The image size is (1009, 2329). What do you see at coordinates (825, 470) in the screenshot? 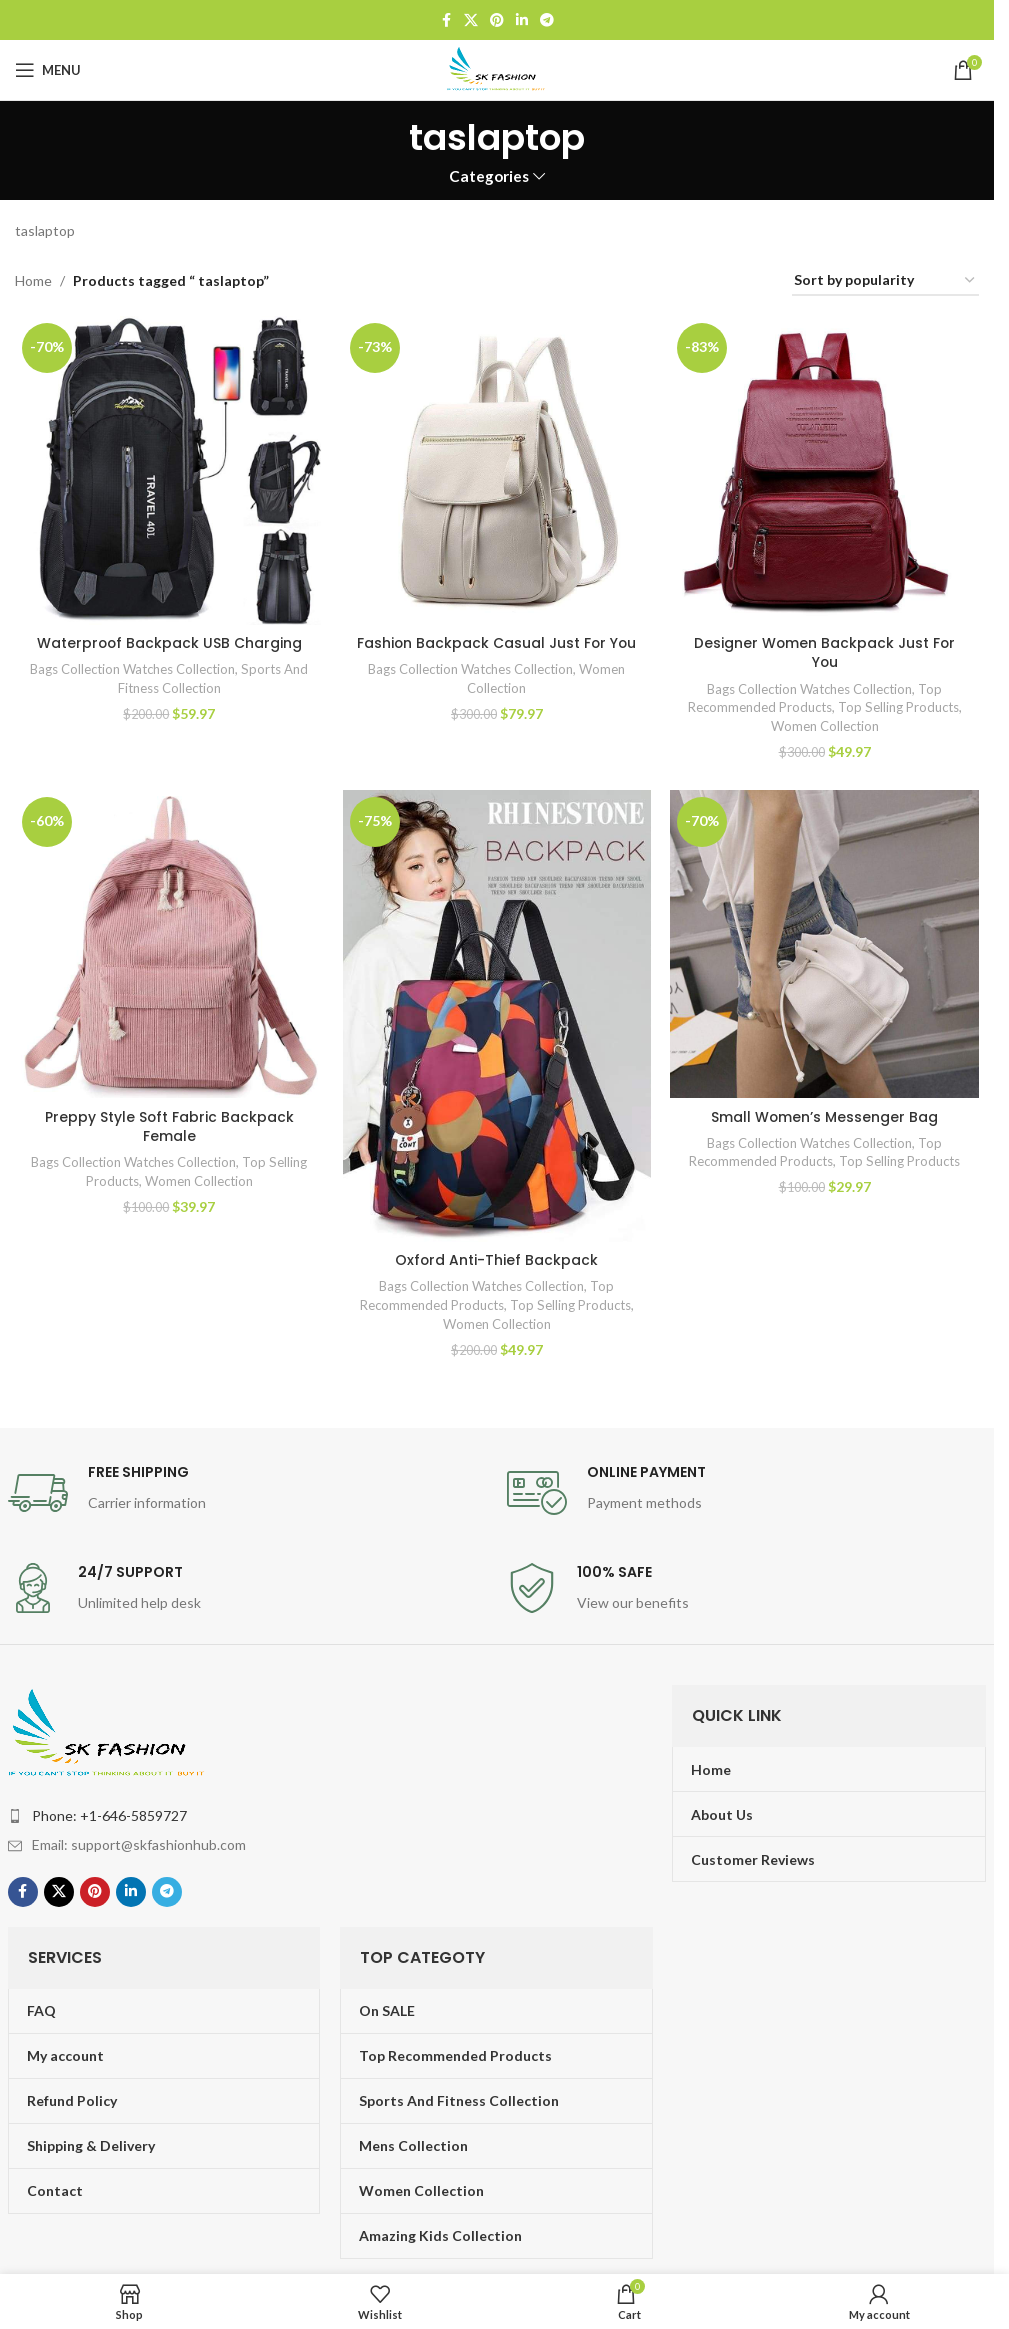
I see `[Designer Women Backpack Just For You]` at bounding box center [825, 470].